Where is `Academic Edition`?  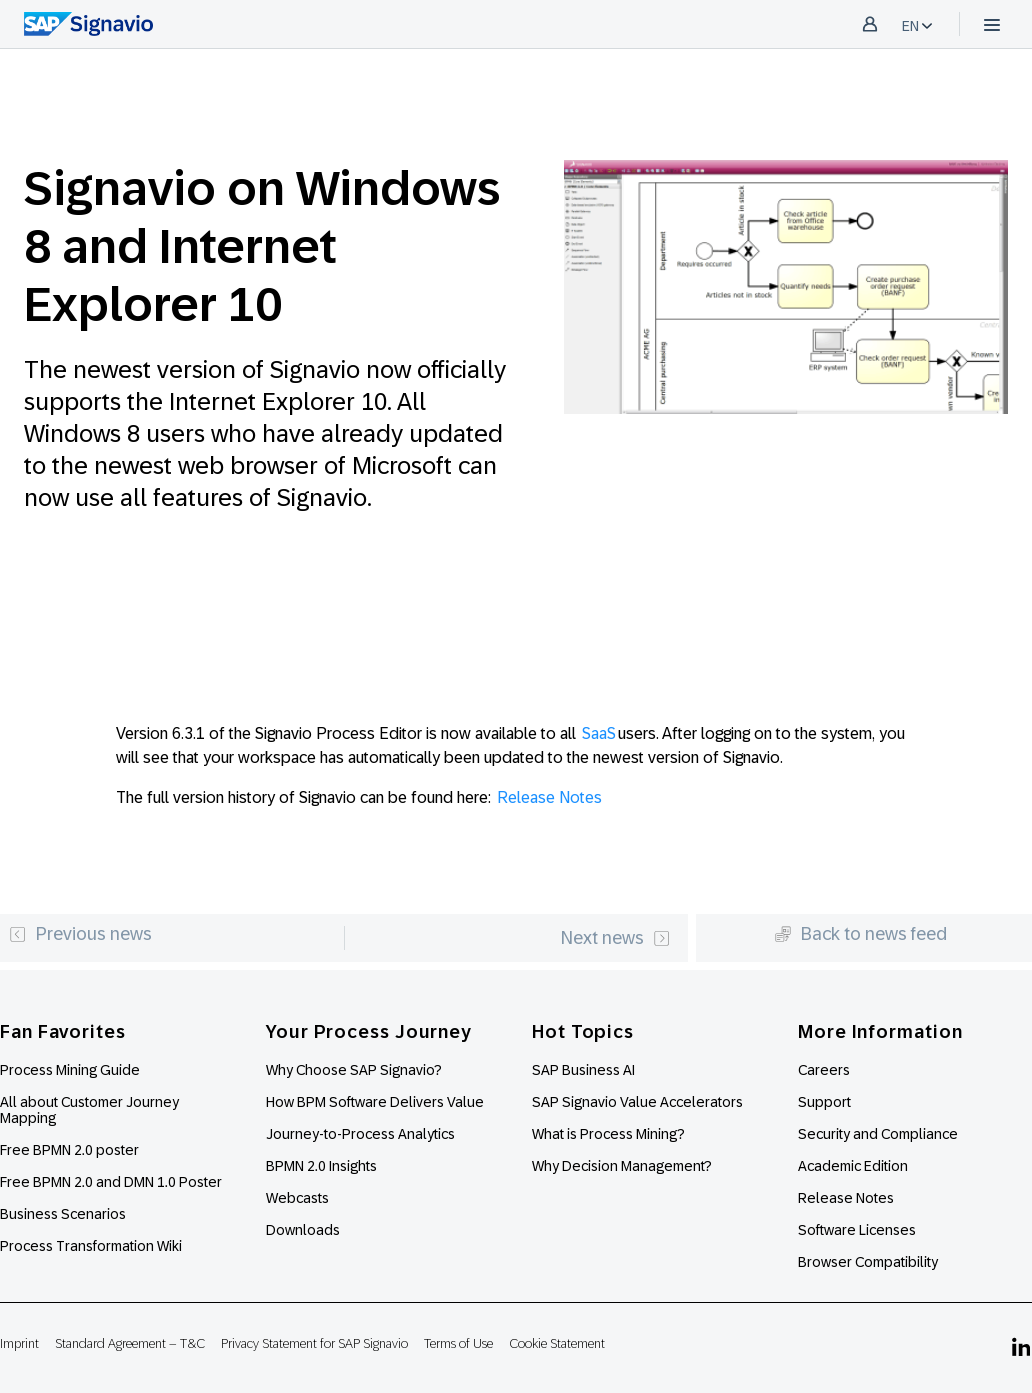
Academic Edition is located at coordinates (853, 1166).